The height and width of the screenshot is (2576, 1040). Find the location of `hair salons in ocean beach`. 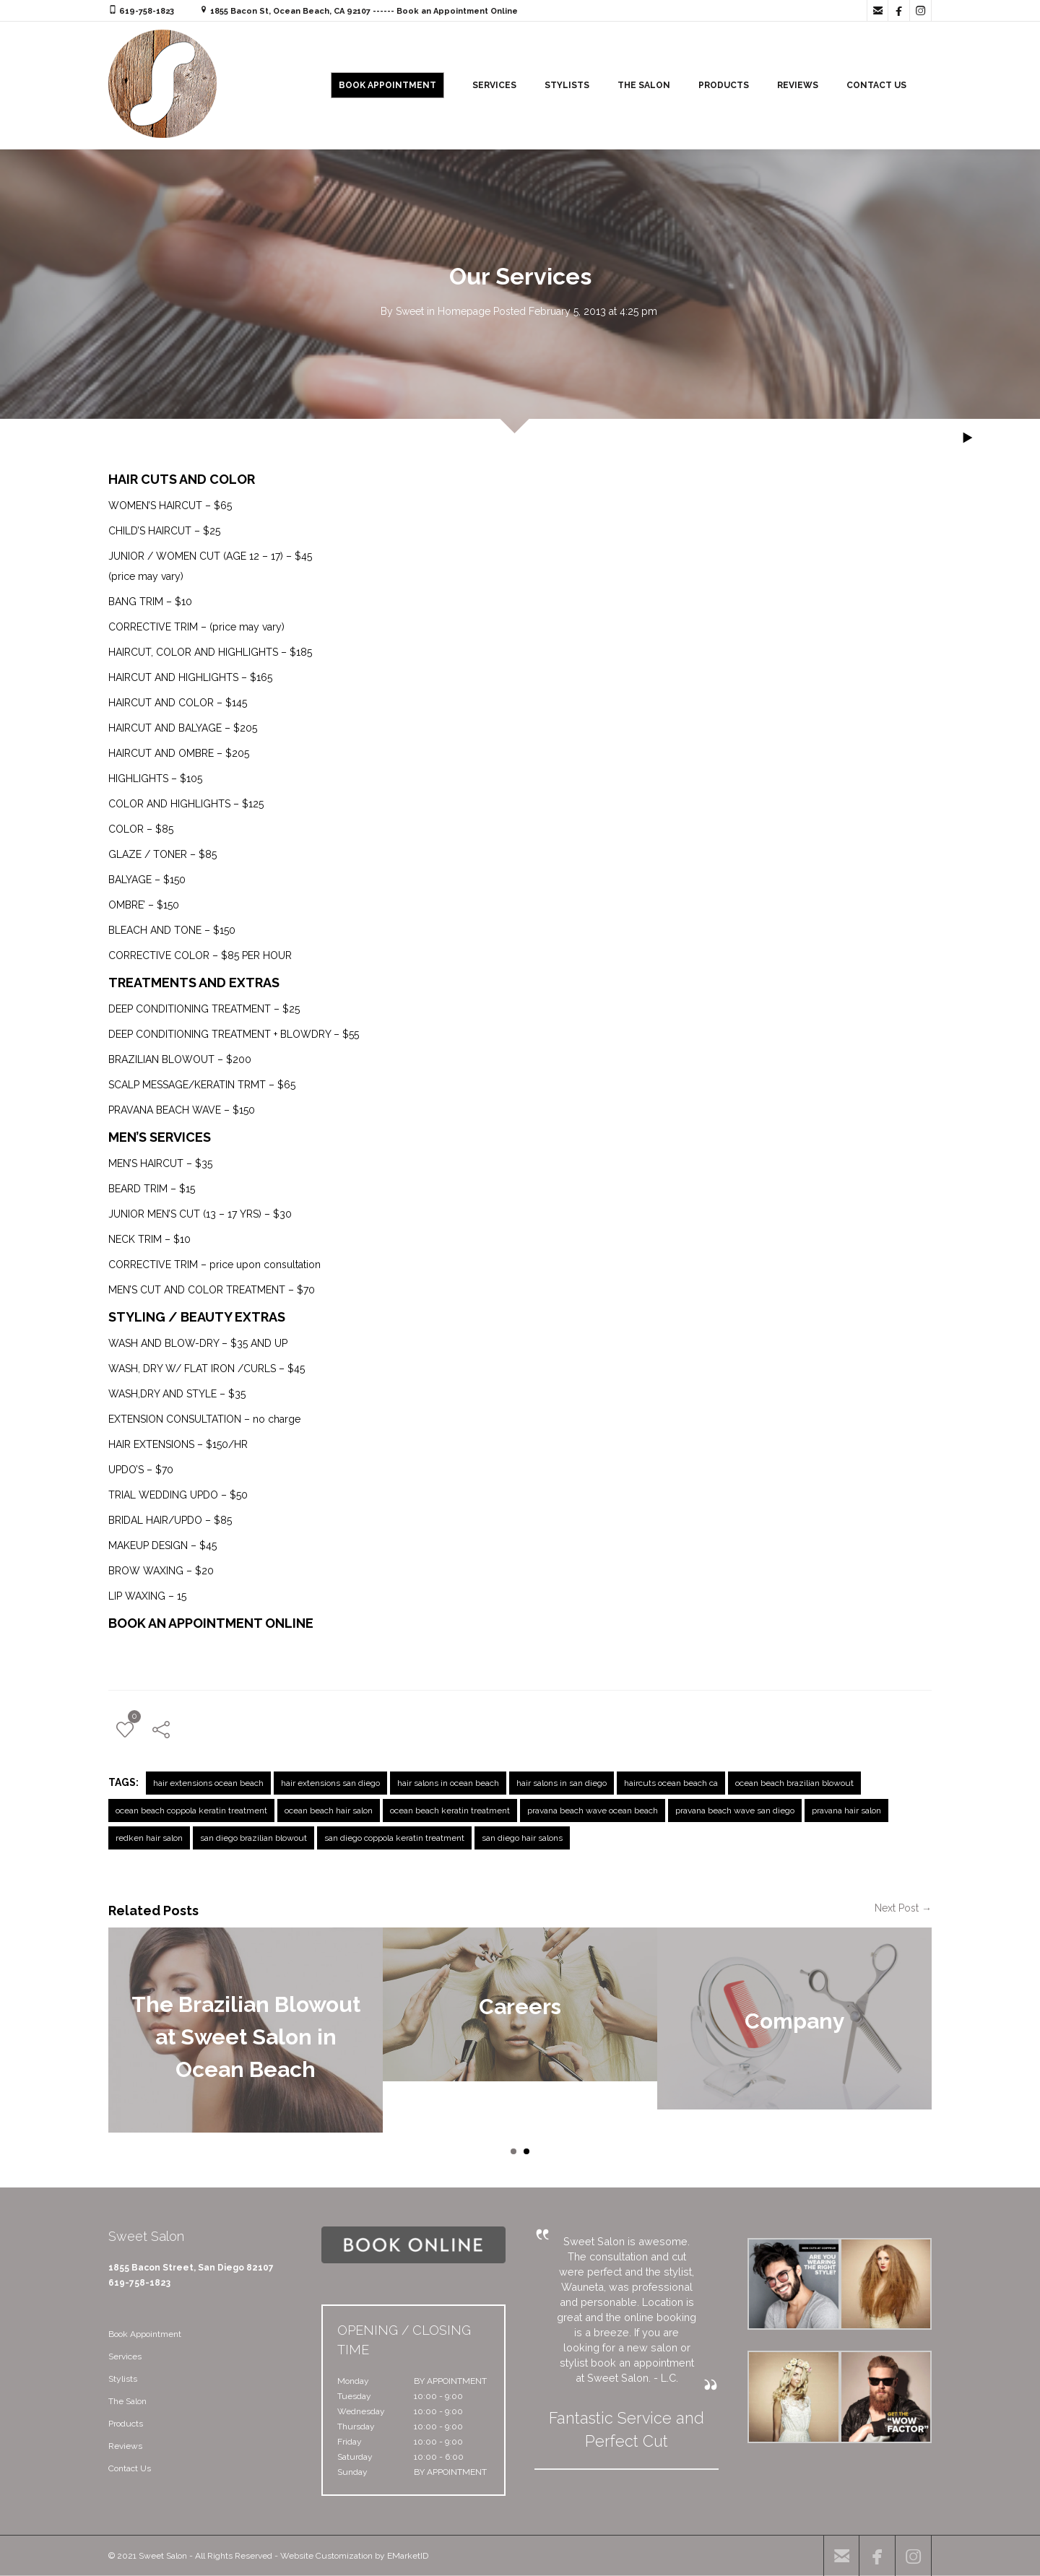

hair salons in ocean beach is located at coordinates (448, 1783).